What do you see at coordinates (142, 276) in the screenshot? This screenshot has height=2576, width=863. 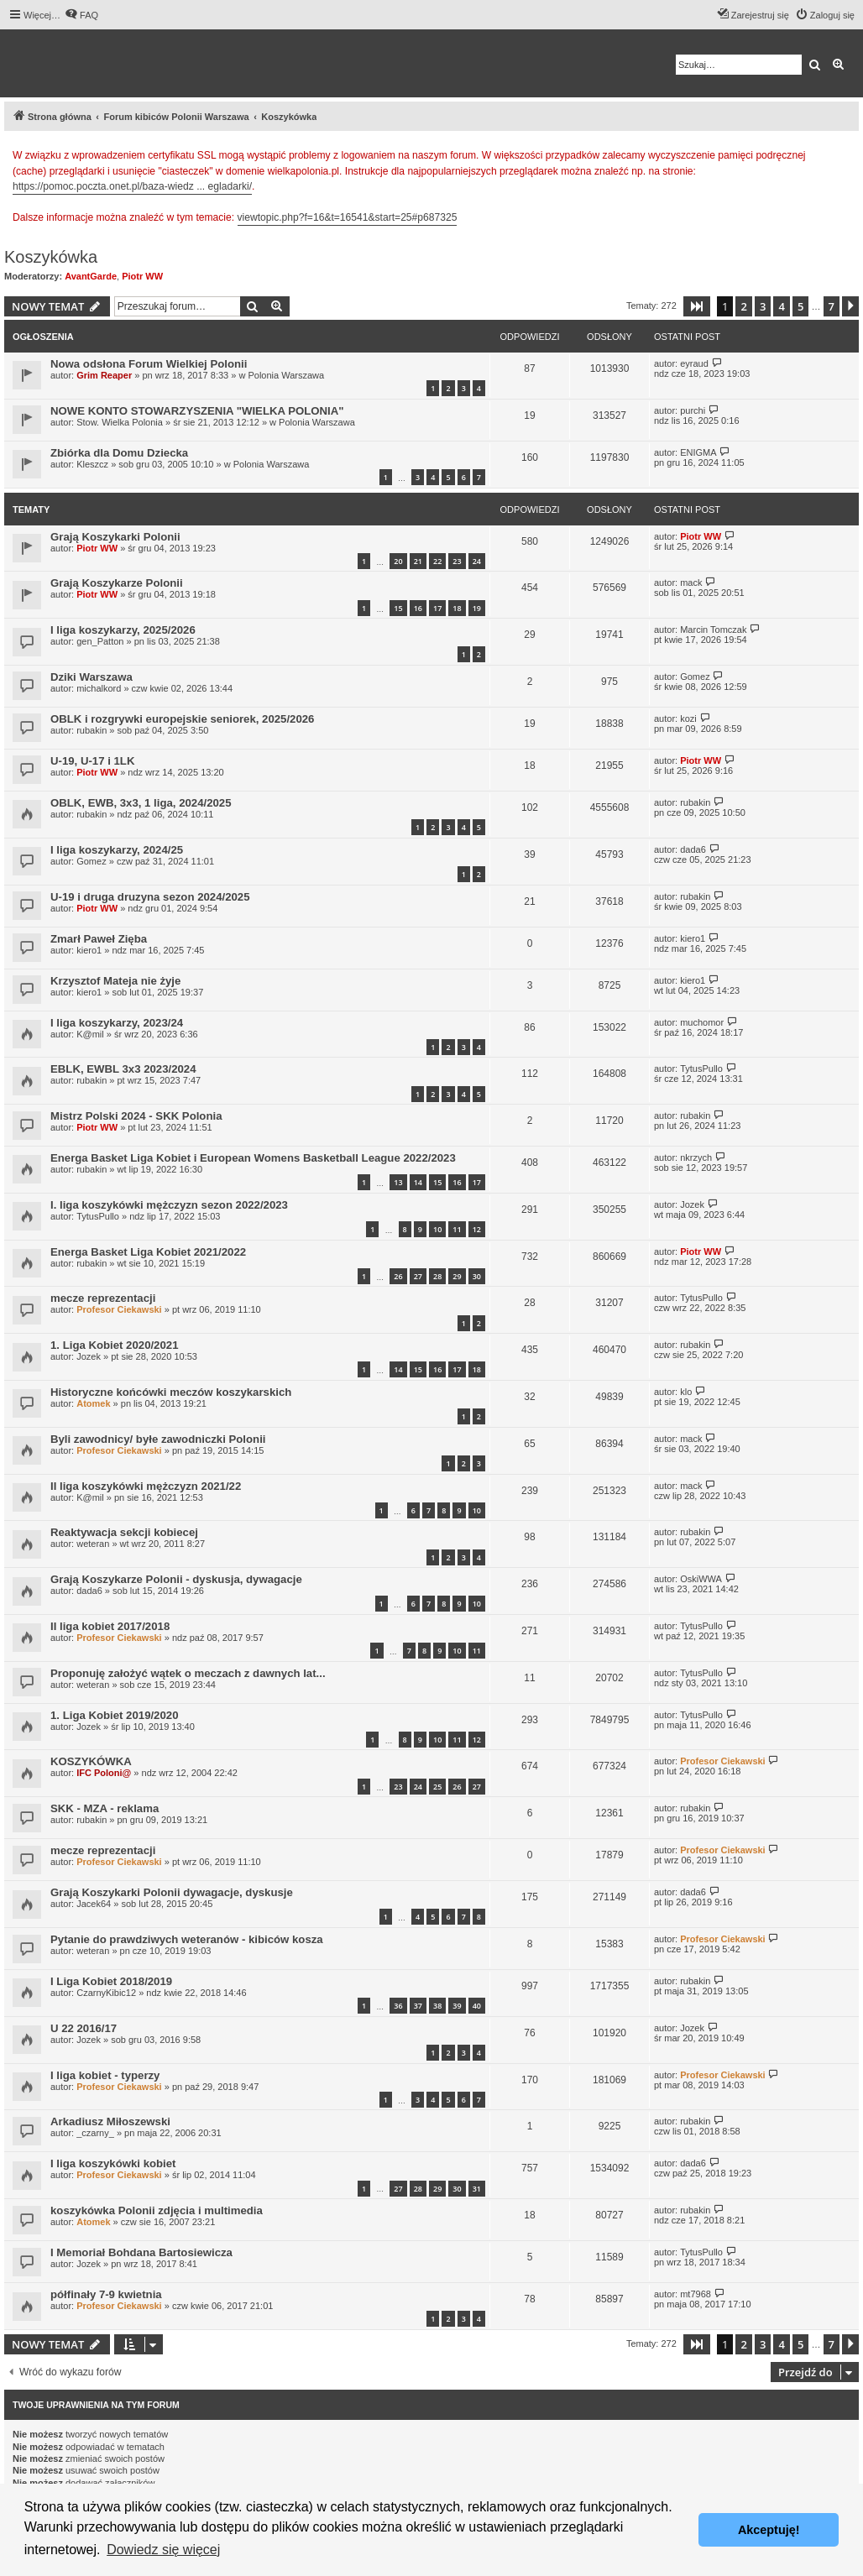 I see `Piotr WW` at bounding box center [142, 276].